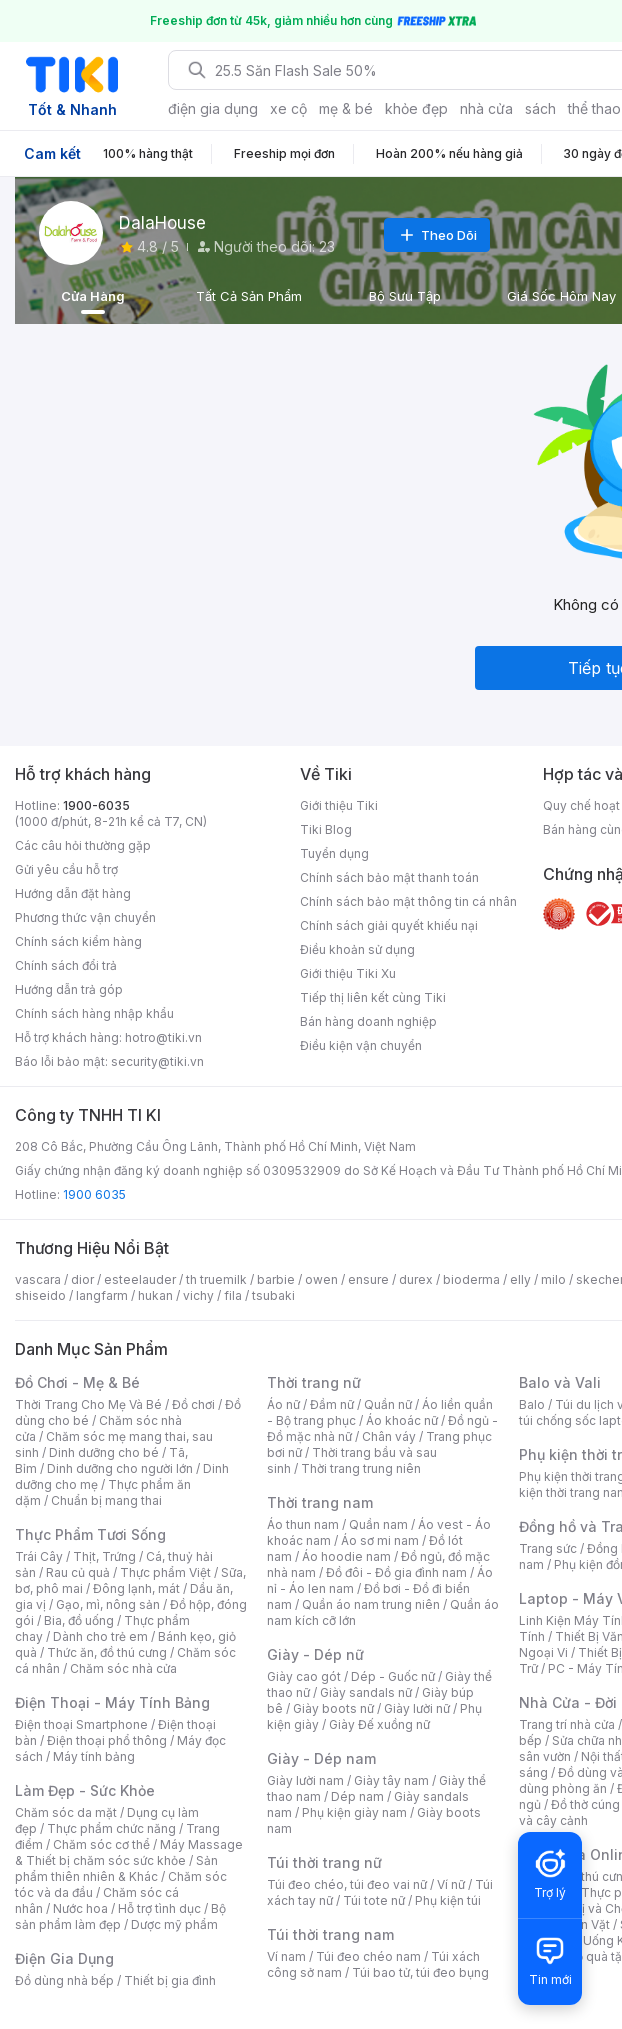 The height and width of the screenshot is (2029, 622). What do you see at coordinates (120, 1468) in the screenshot?
I see `Dinh dưỡng cho người lớn` at bounding box center [120, 1468].